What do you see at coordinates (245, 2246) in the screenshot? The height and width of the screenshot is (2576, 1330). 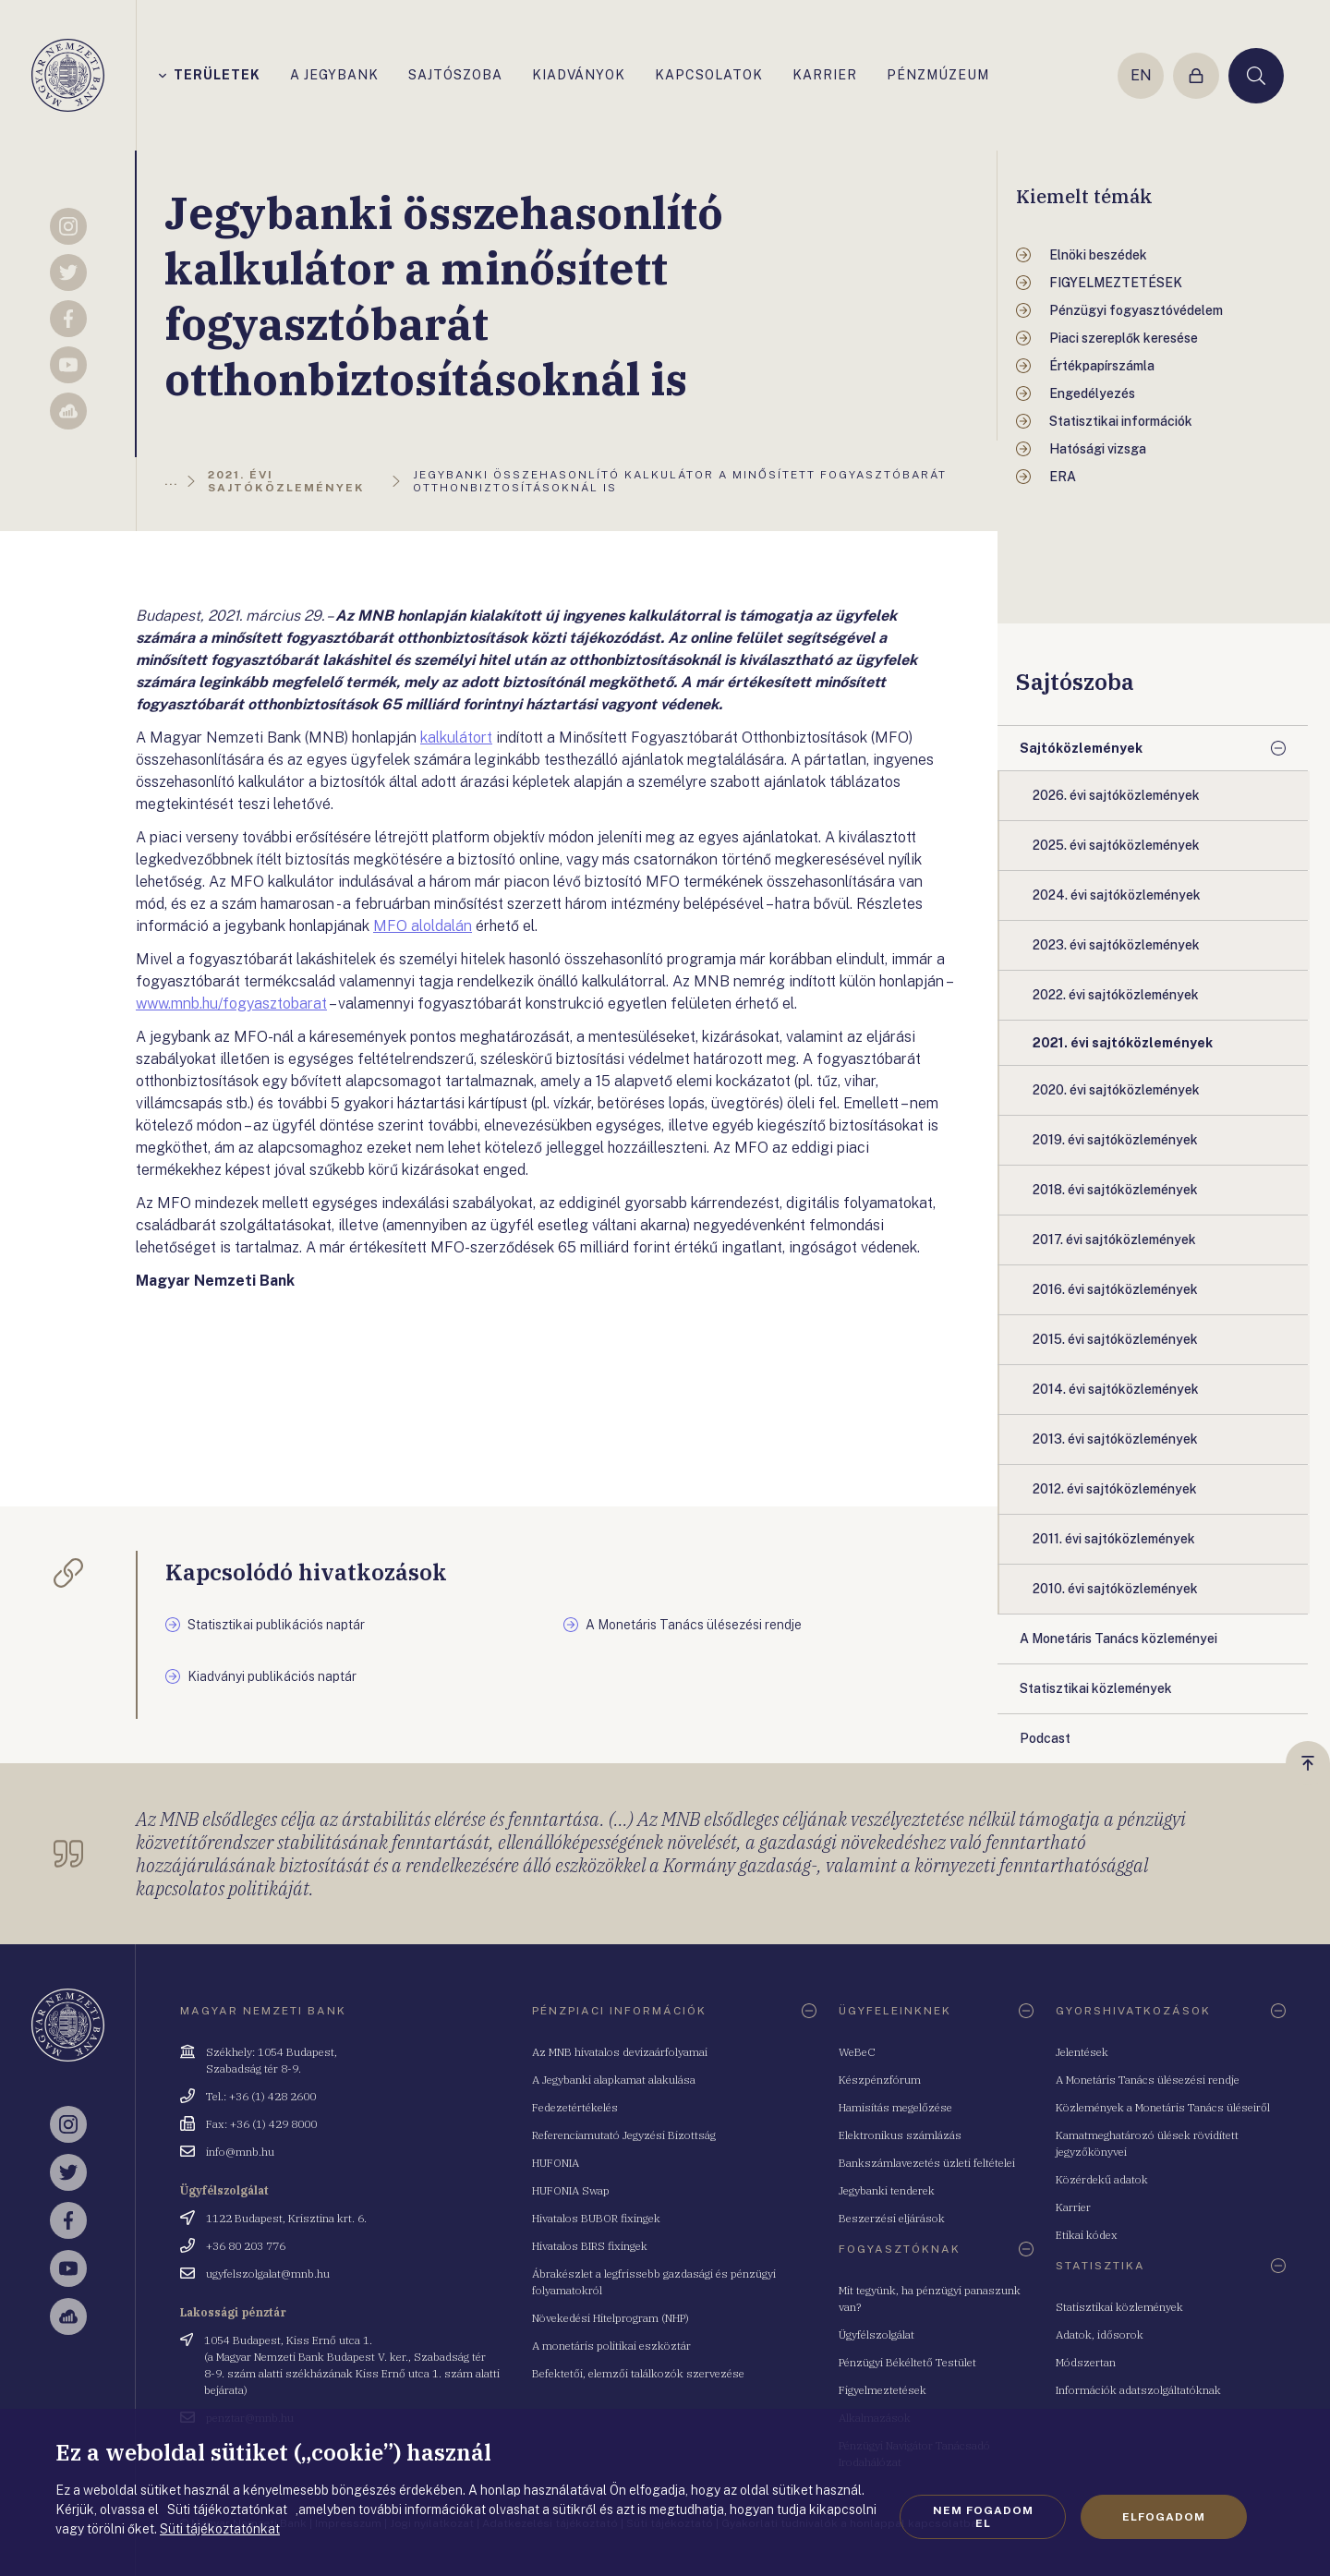 I see `+36 80 203 776` at bounding box center [245, 2246].